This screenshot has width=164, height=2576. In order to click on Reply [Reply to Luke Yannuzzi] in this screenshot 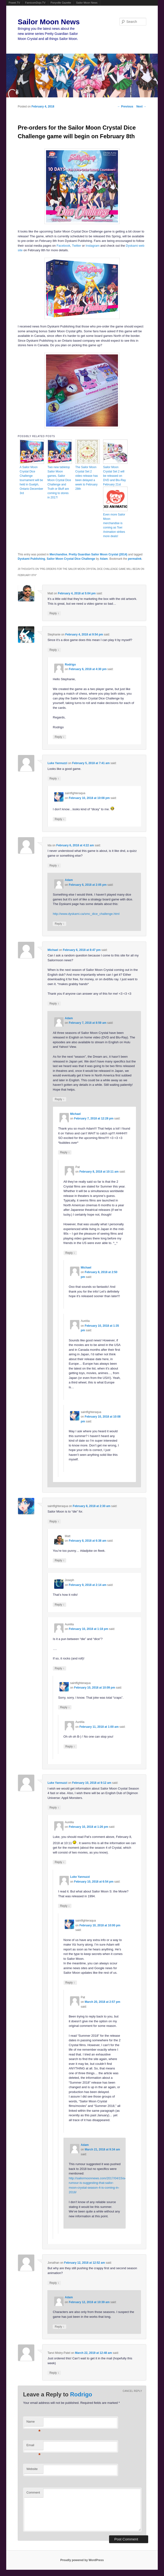, I will do `click(54, 778)`.